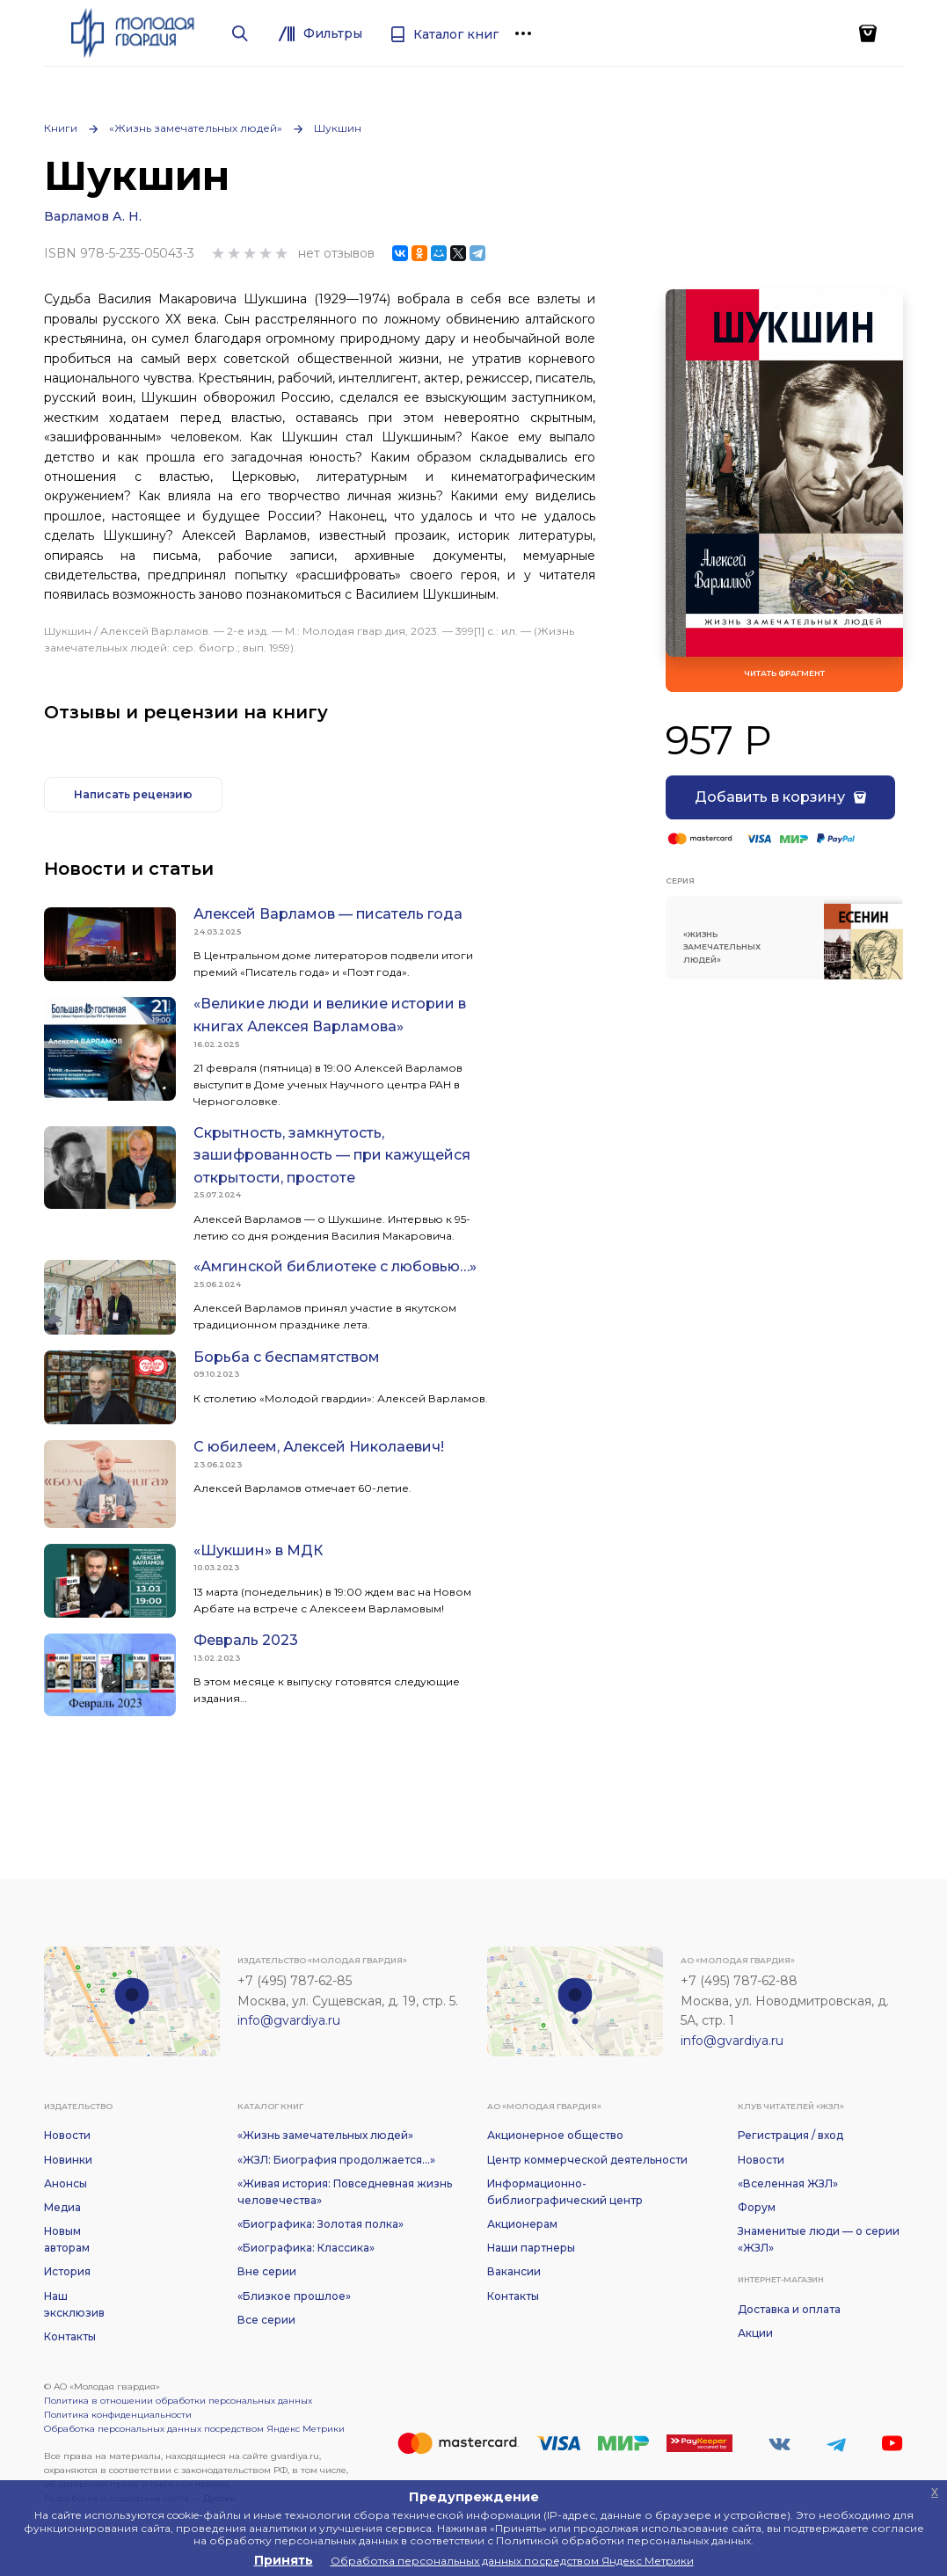 The width and height of the screenshot is (947, 2576). What do you see at coordinates (74, 2304) in the screenshot?
I see `Наш эксклюзив` at bounding box center [74, 2304].